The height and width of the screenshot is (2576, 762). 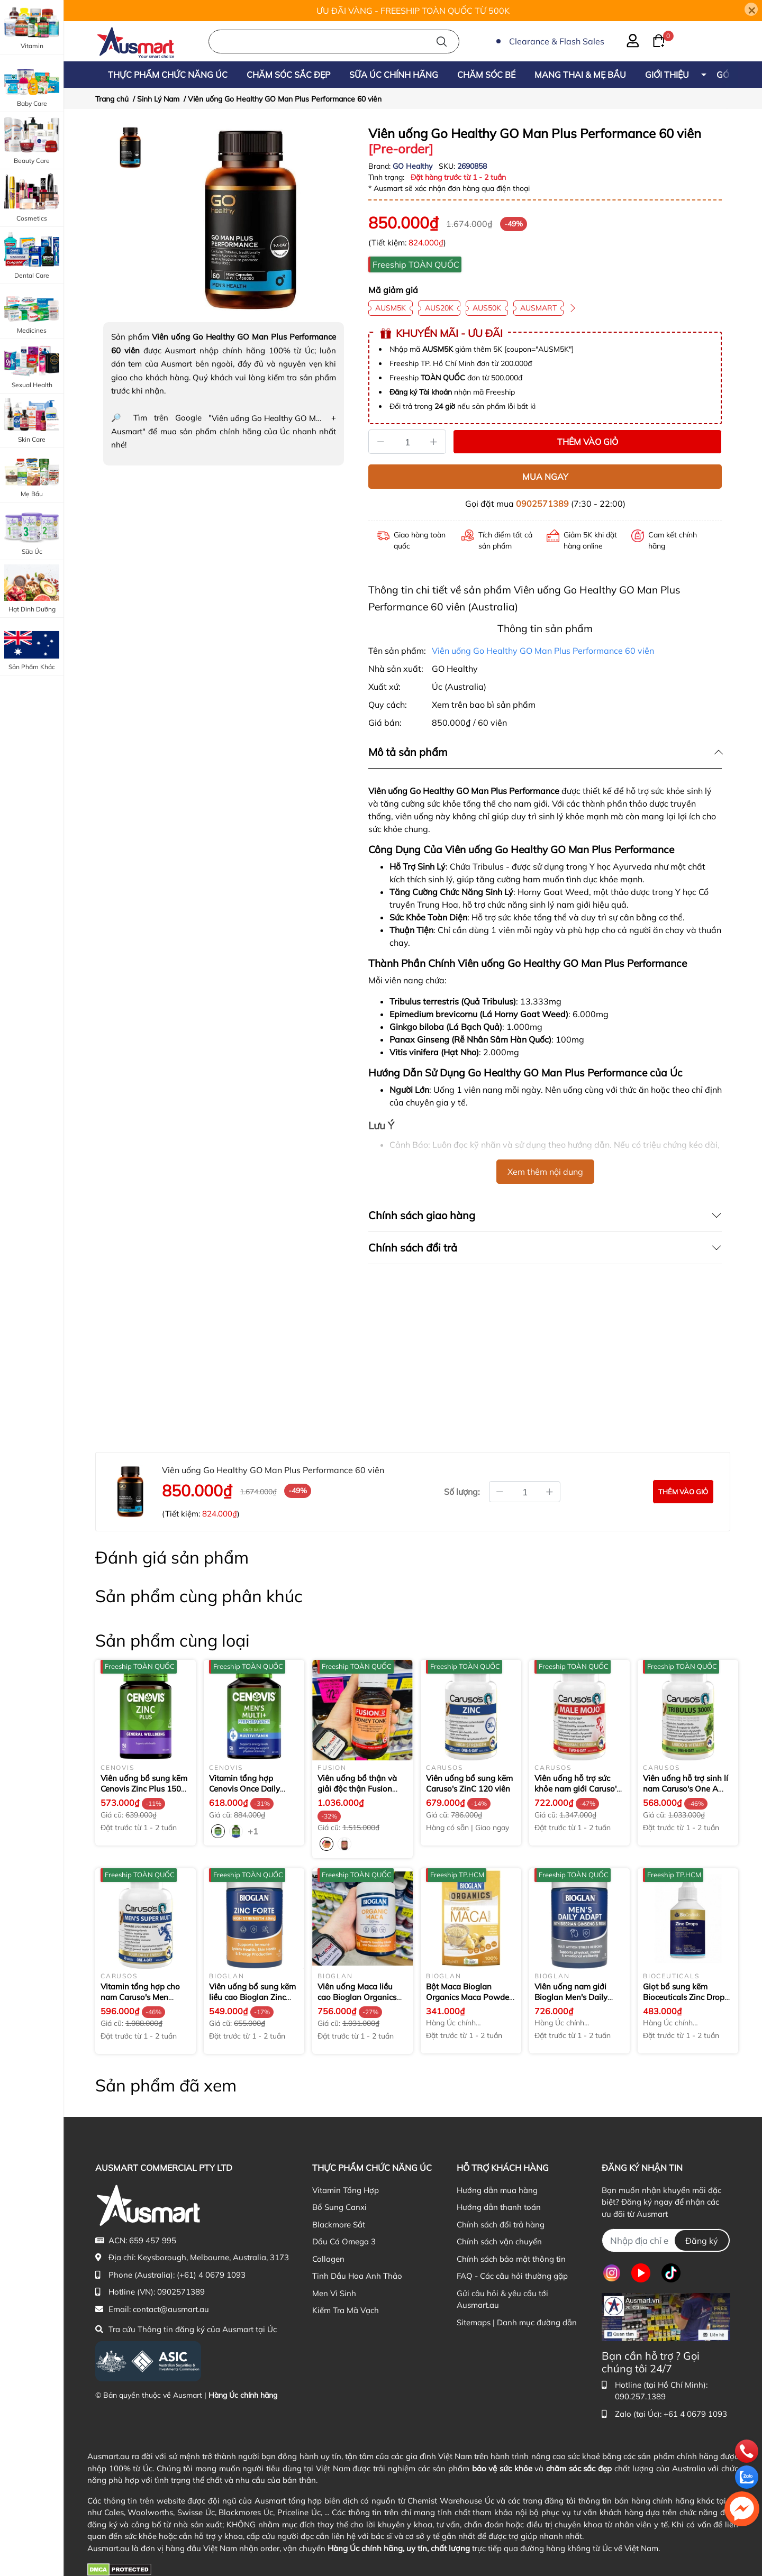 What do you see at coordinates (701, 2240) in the screenshot?
I see `Đăng ký [Đăng ký nhận tin]` at bounding box center [701, 2240].